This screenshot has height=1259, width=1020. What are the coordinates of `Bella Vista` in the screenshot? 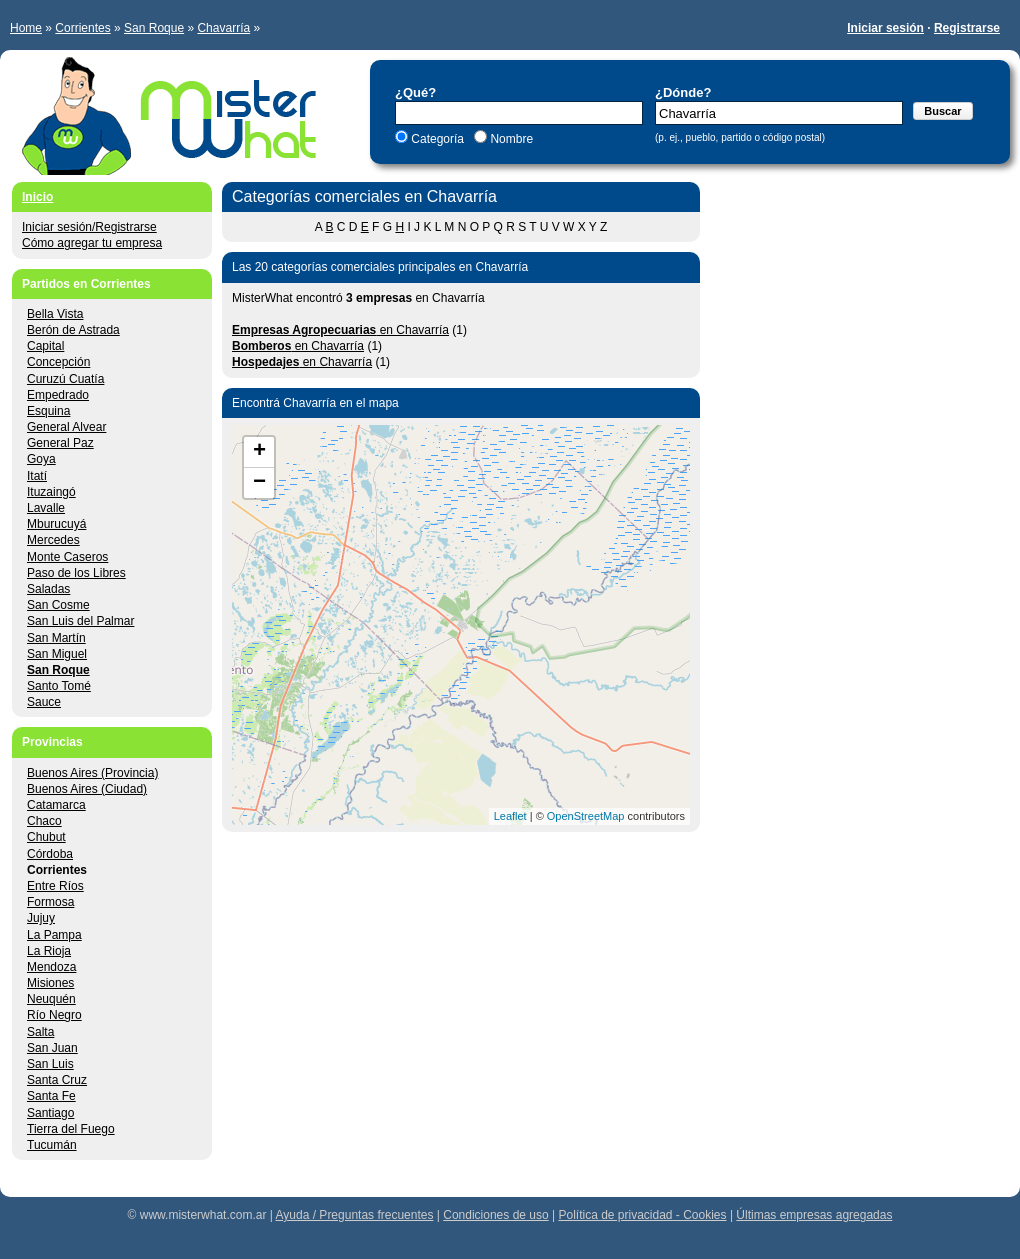 It's located at (55, 314).